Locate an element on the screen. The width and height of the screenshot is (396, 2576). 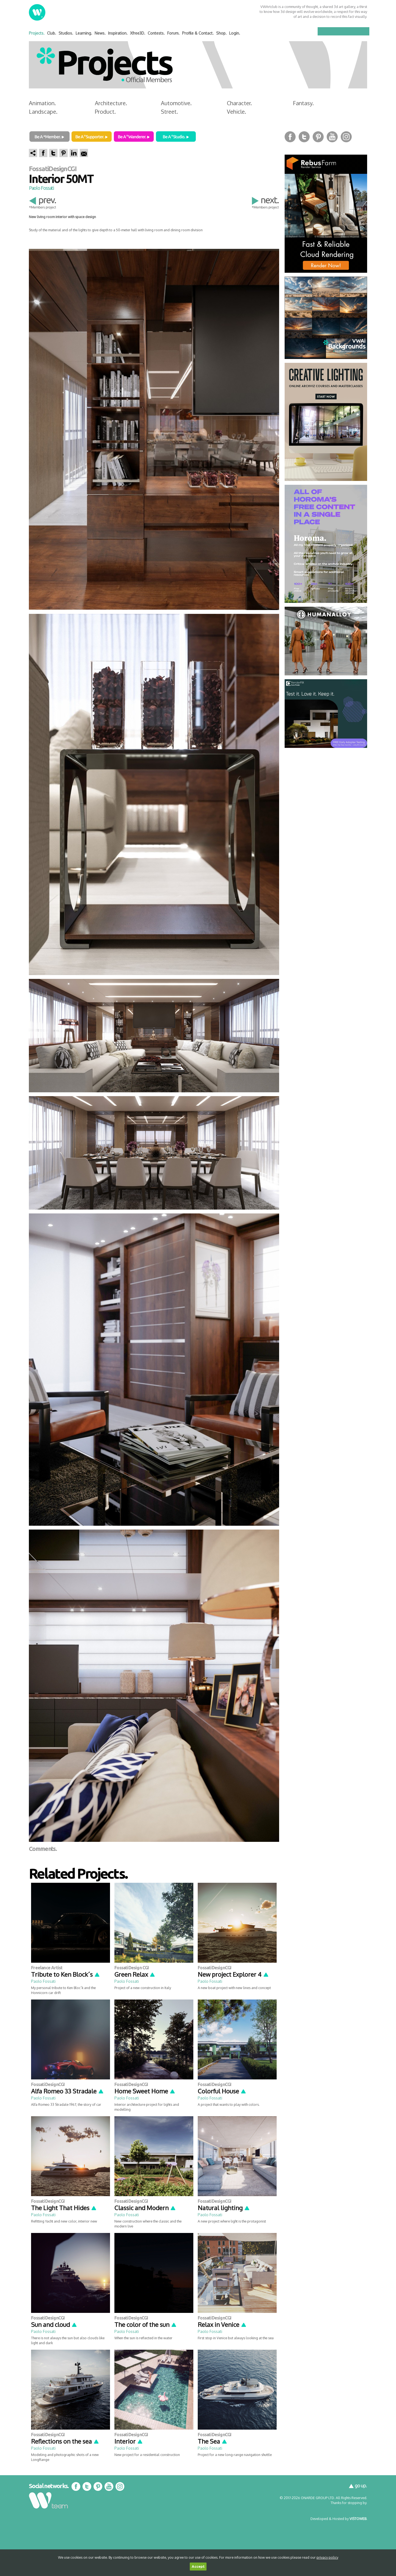
New project Explorer 4 is located at coordinates (233, 1974).